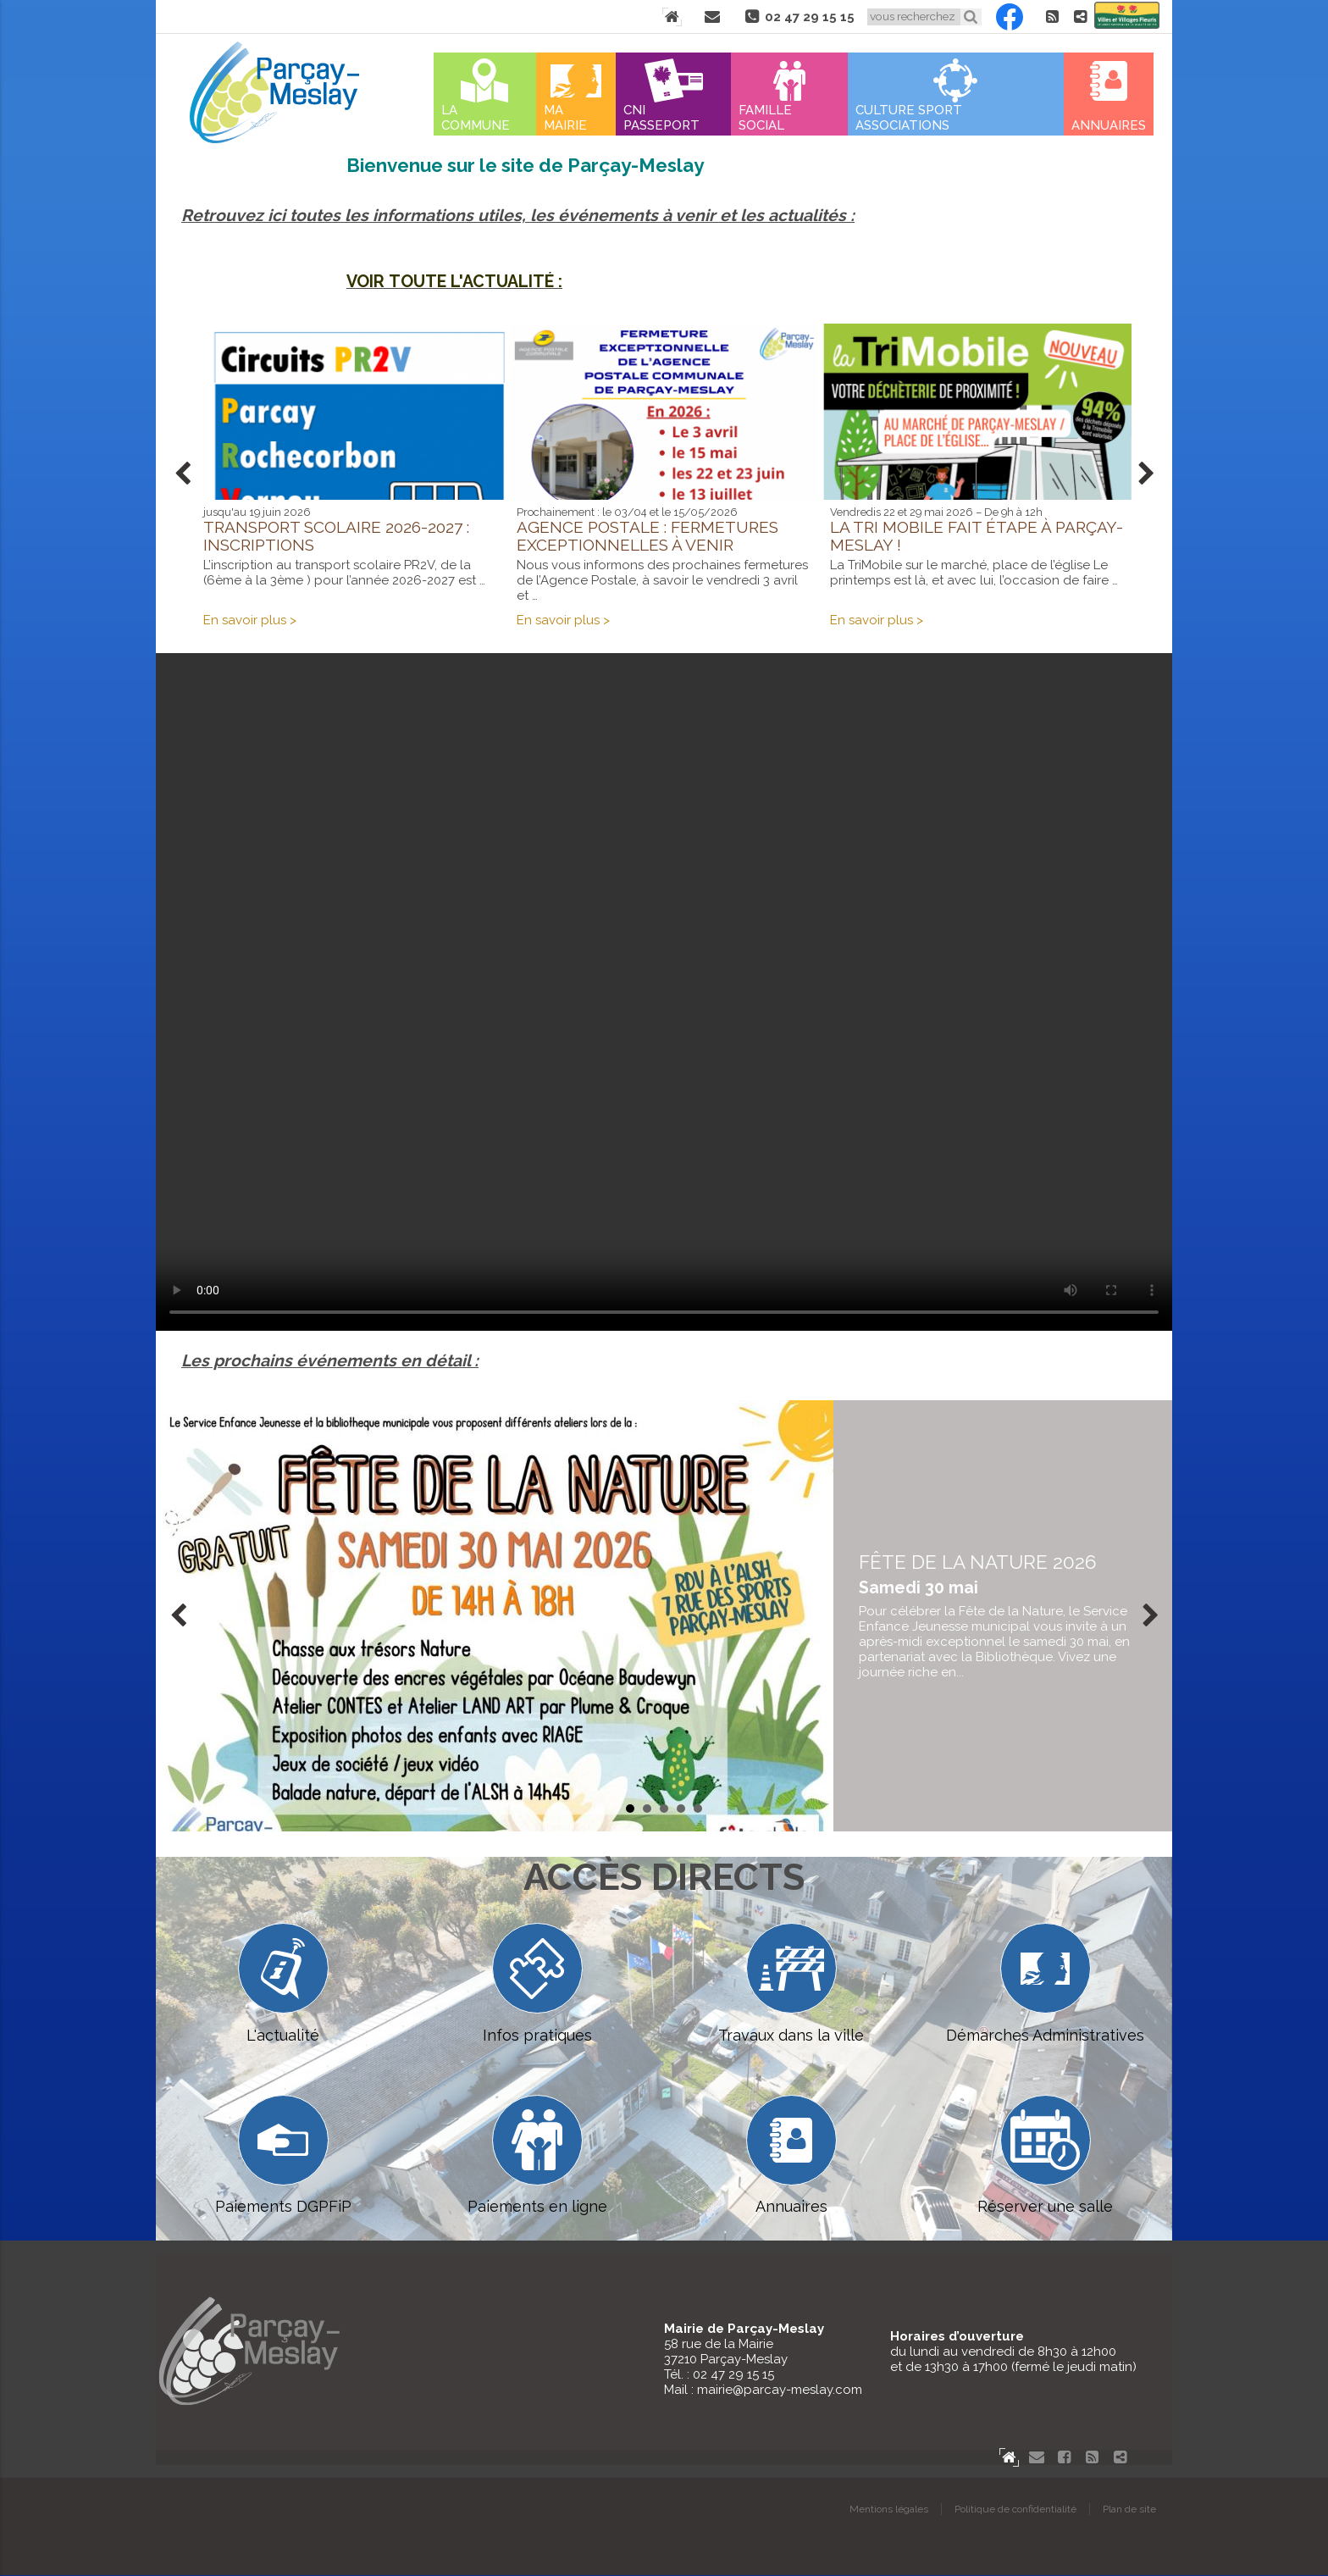  What do you see at coordinates (249, 620) in the screenshot?
I see `En savoir plus >` at bounding box center [249, 620].